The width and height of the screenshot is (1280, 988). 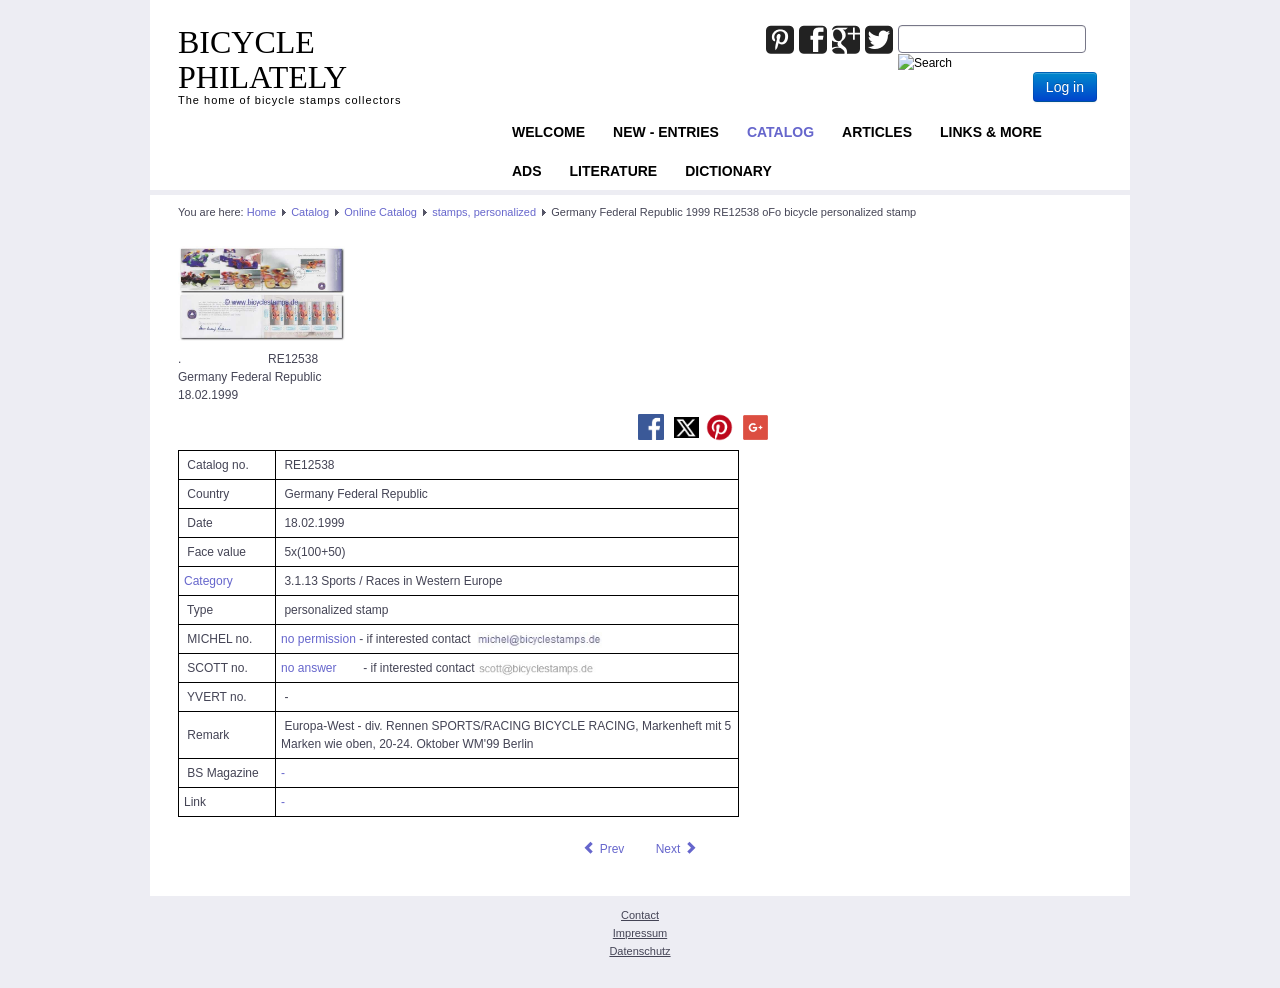 What do you see at coordinates (261, 212) in the screenshot?
I see `Home` at bounding box center [261, 212].